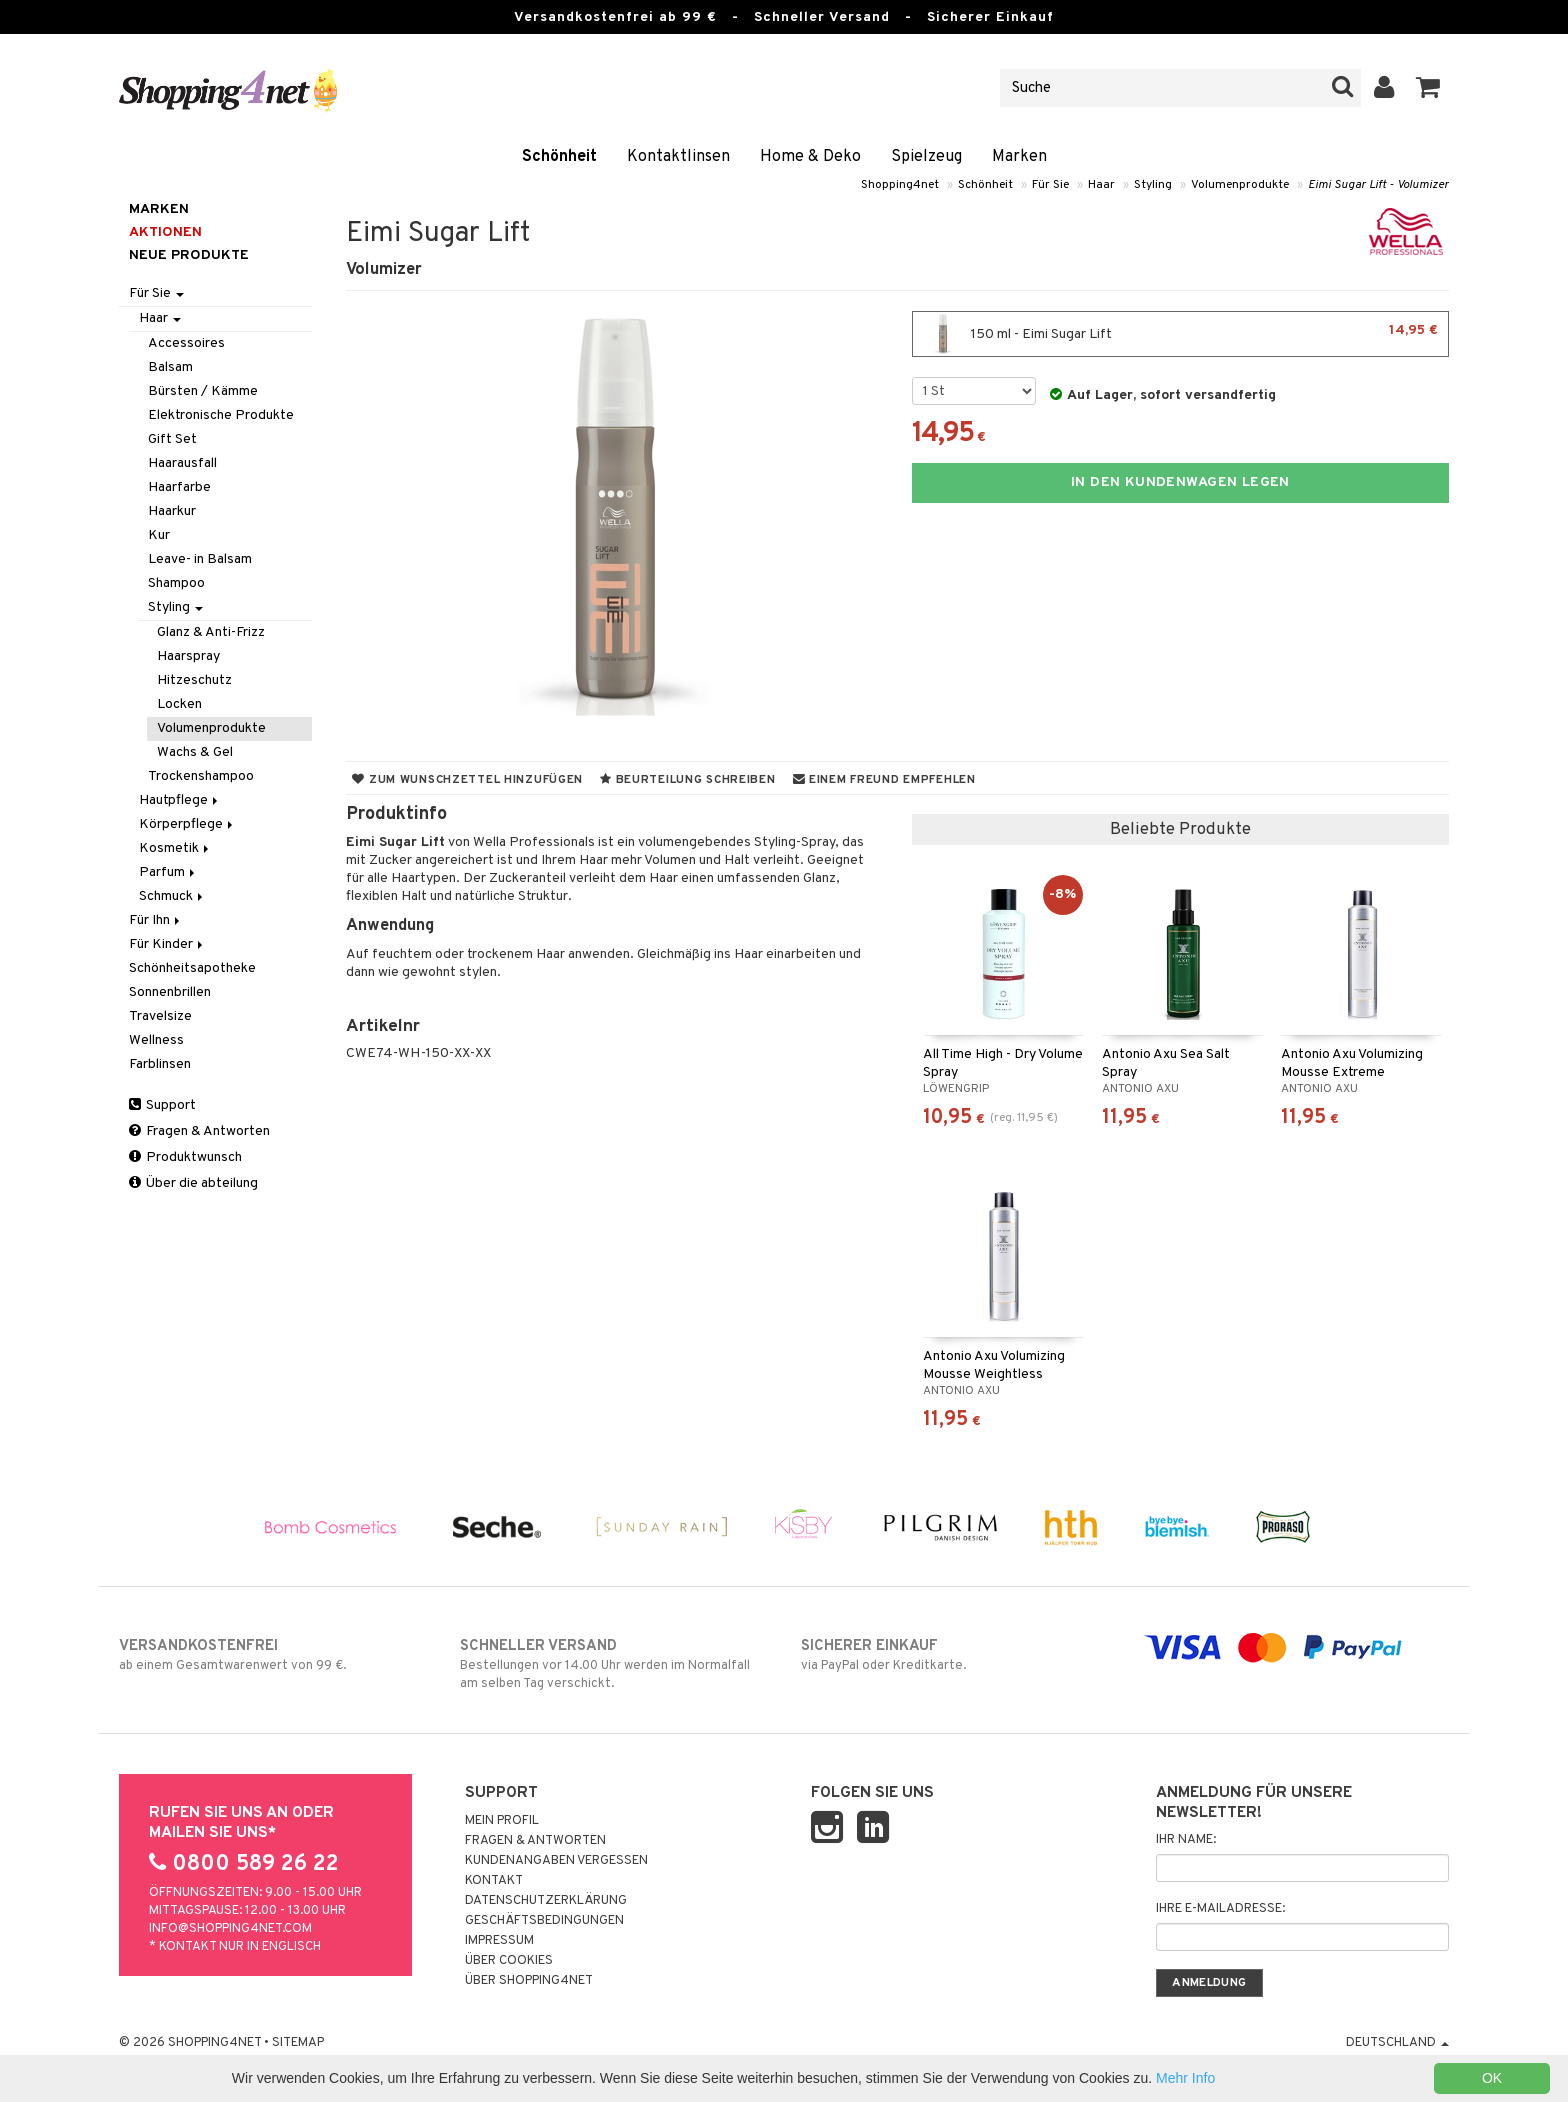  What do you see at coordinates (1050, 185) in the screenshot?
I see `Für Sie` at bounding box center [1050, 185].